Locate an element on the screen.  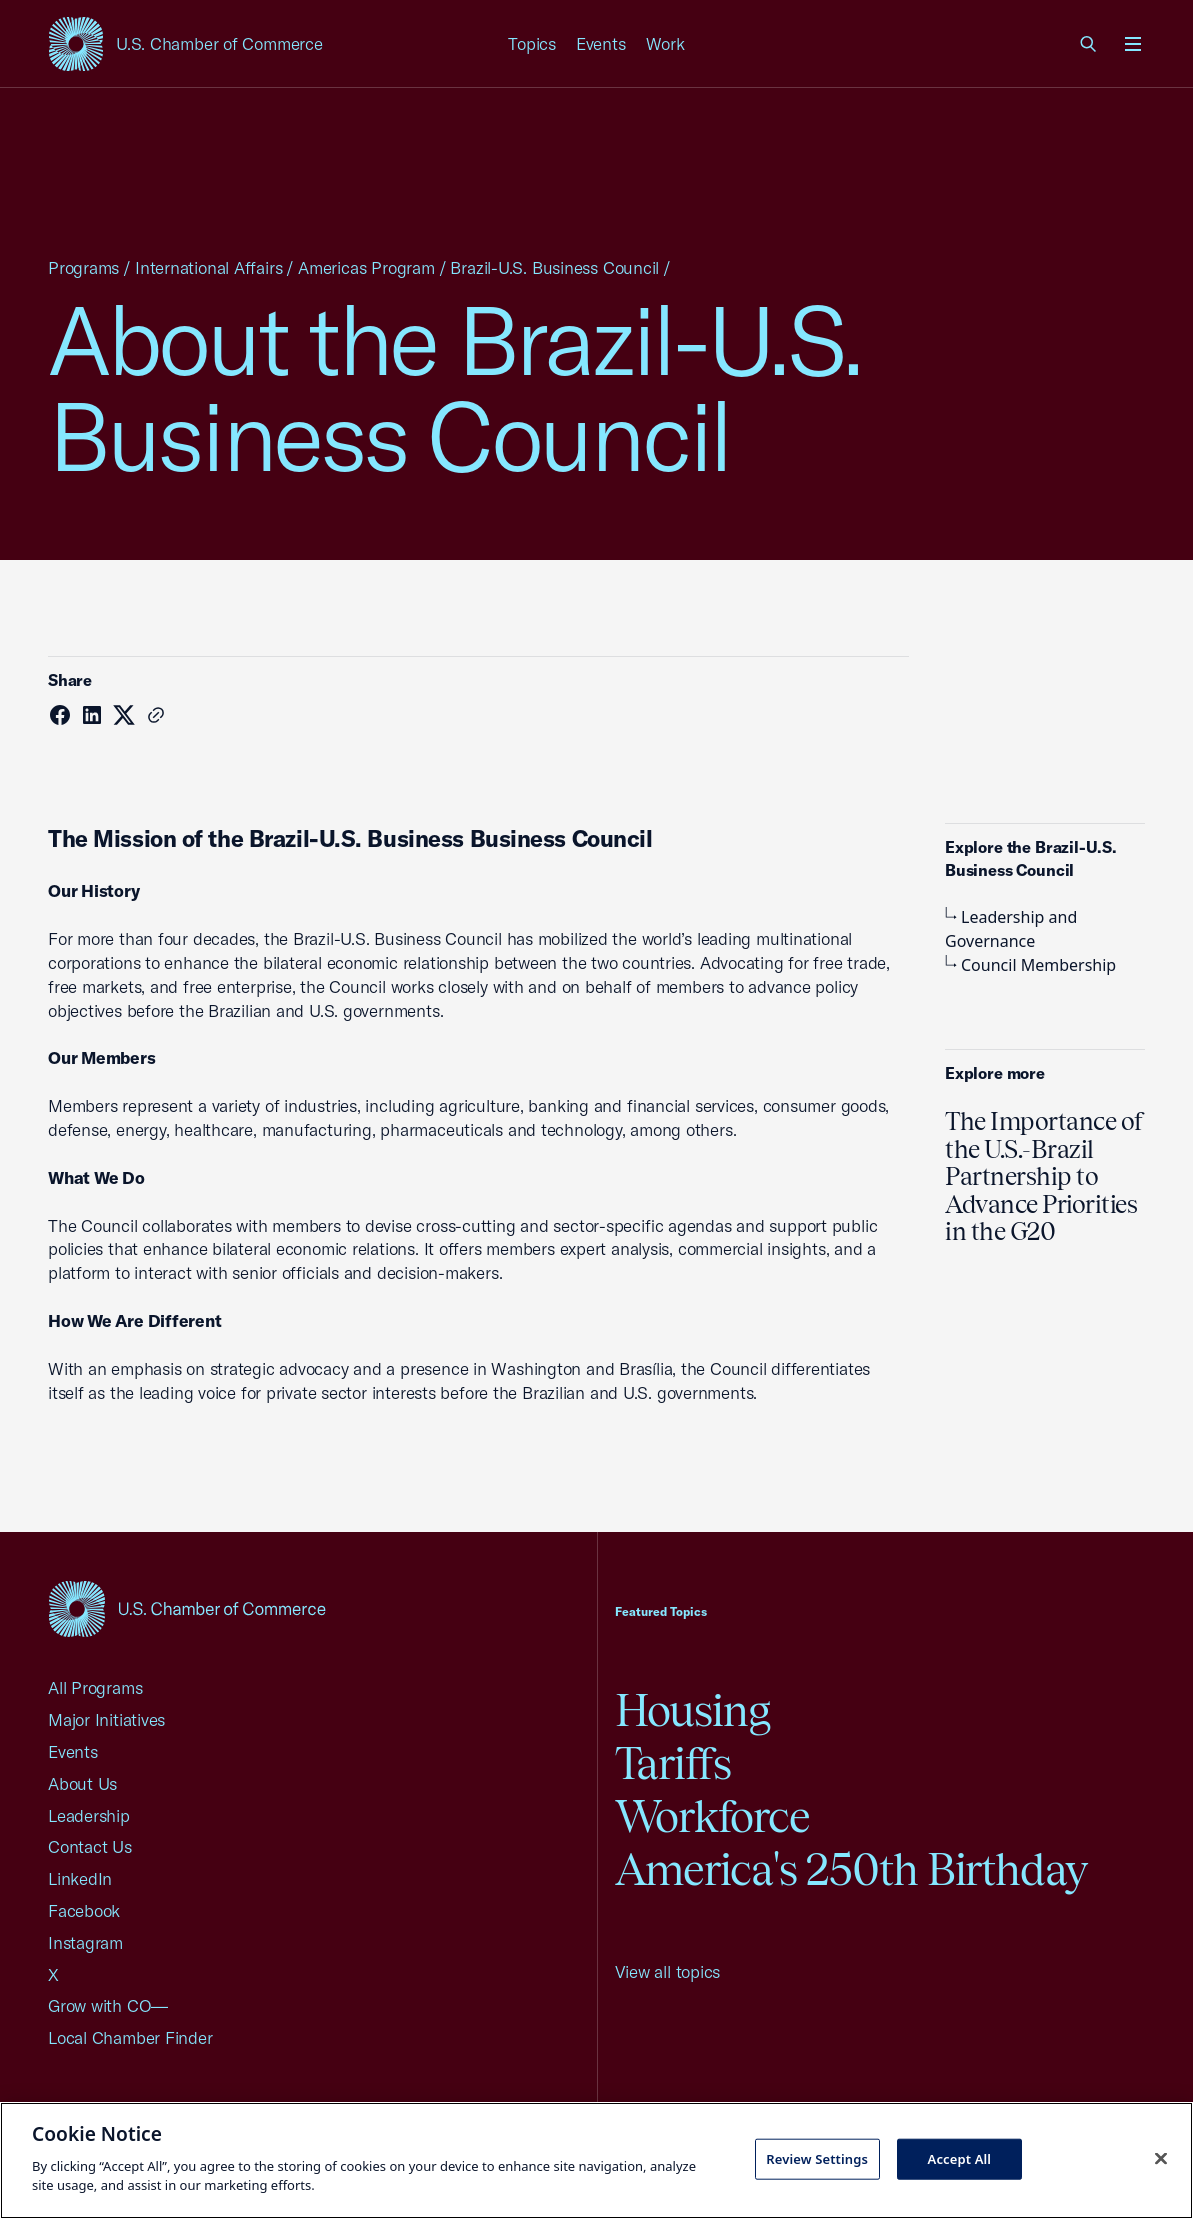
About Us is located at coordinates (82, 1783).